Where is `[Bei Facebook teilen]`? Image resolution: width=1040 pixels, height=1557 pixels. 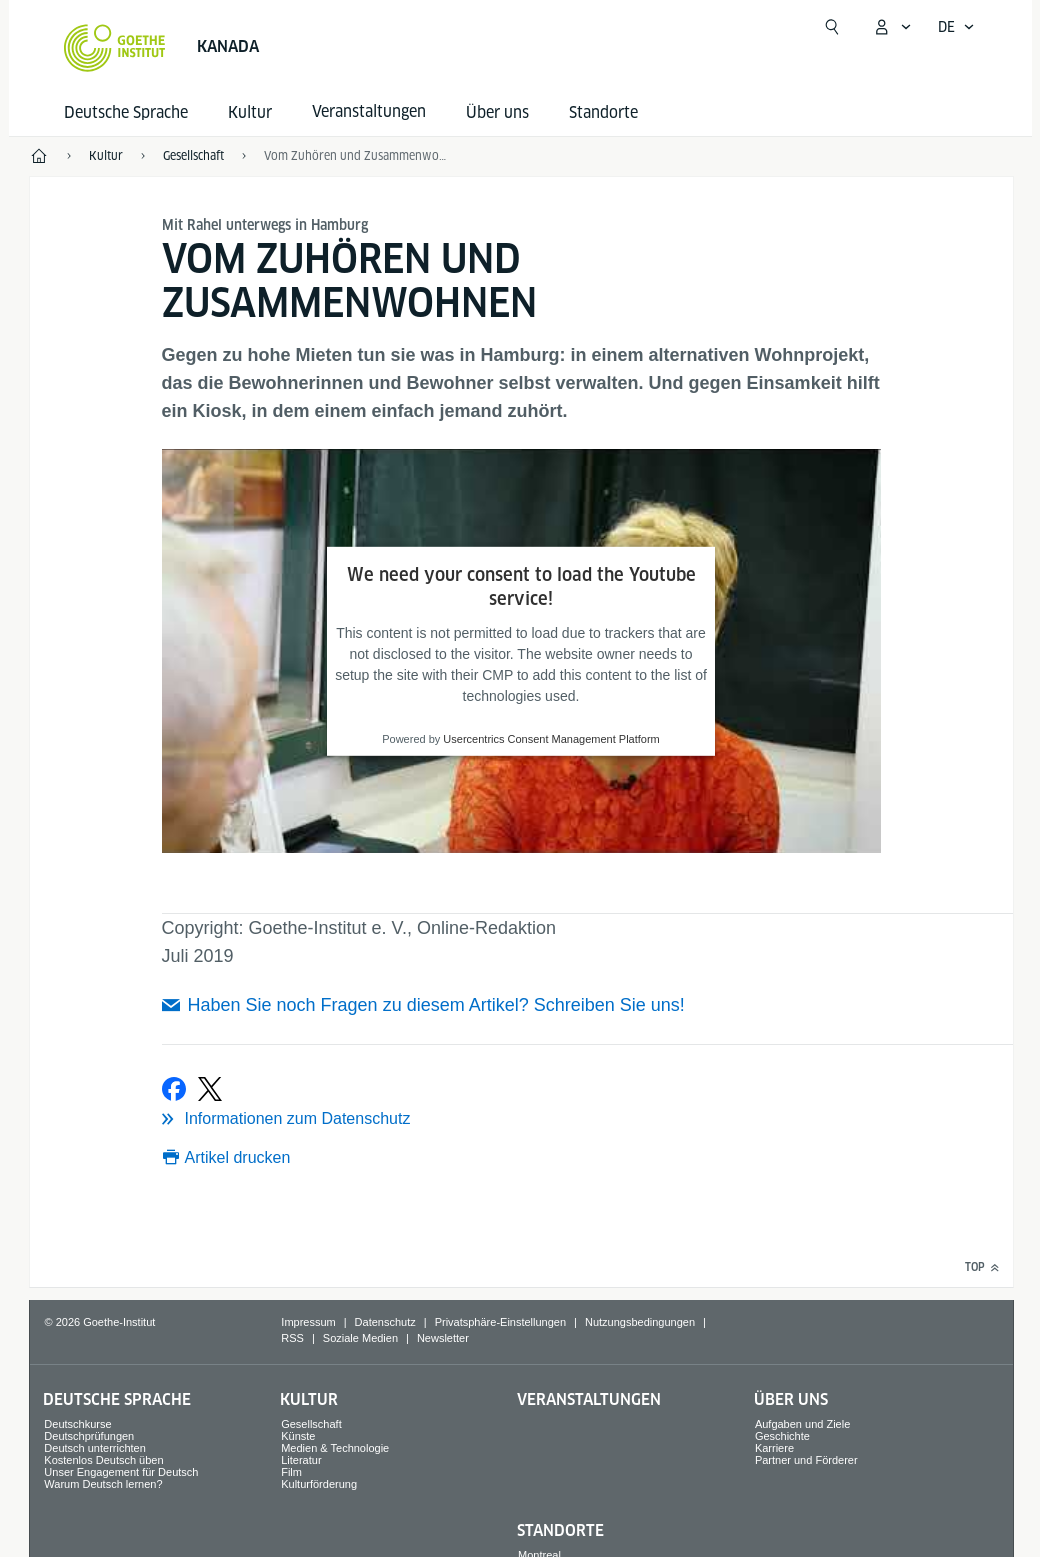
[Bei Facebook teilen] is located at coordinates (174, 1089).